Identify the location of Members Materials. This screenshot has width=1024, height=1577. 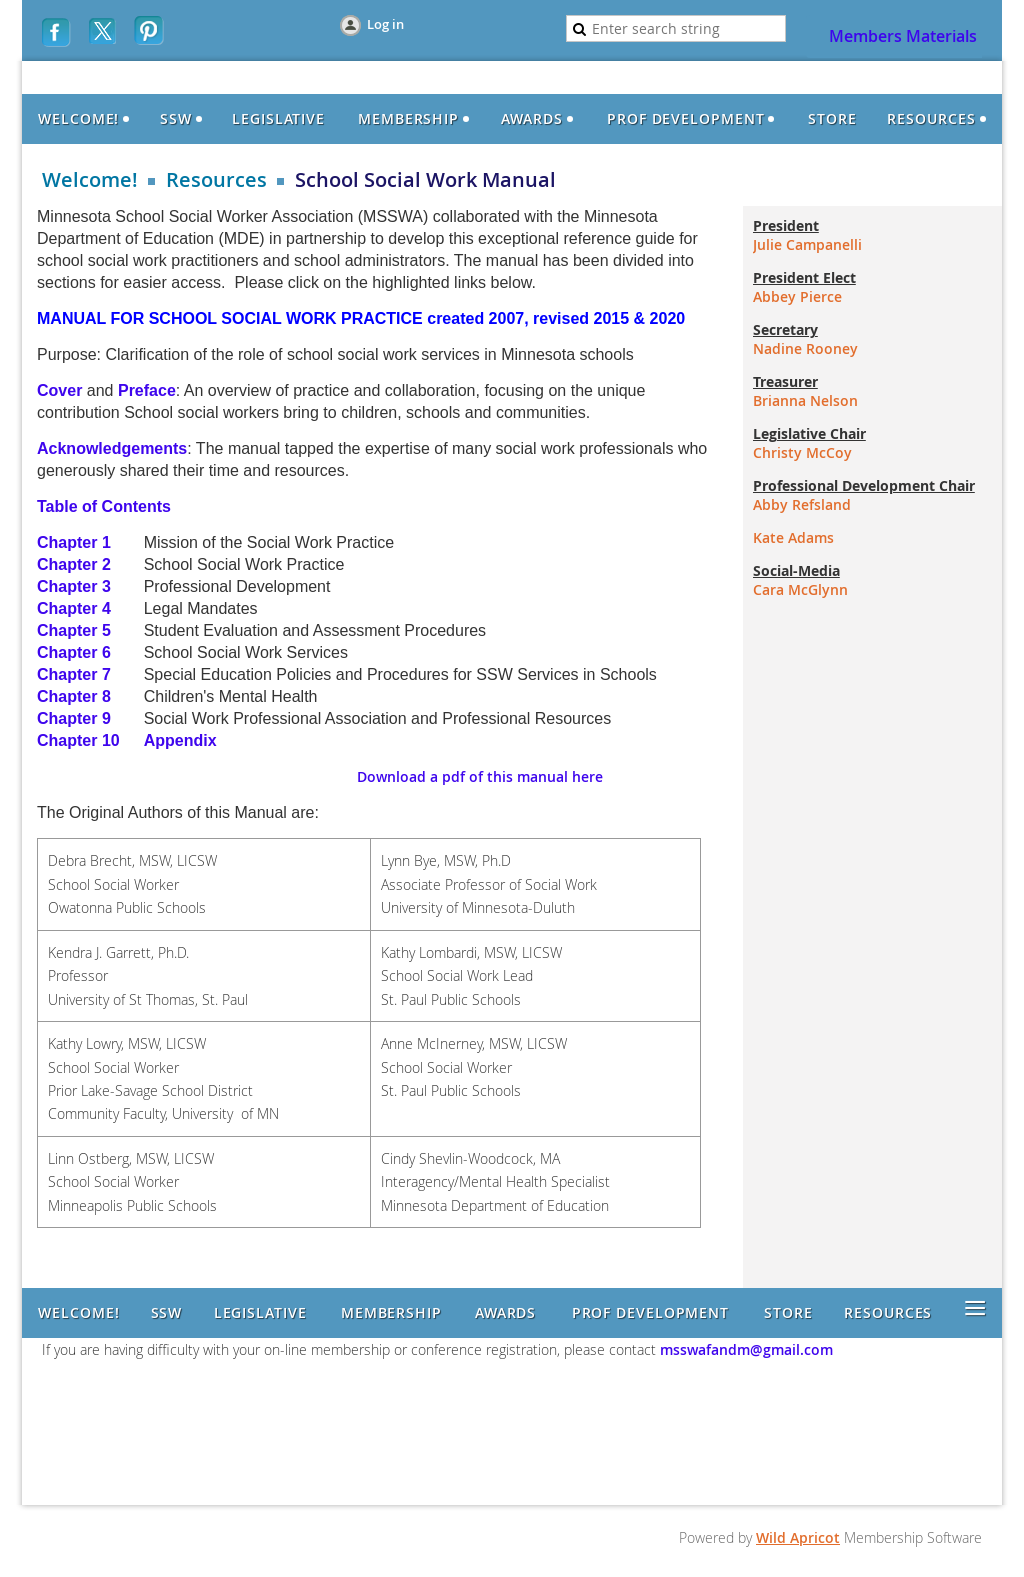
(903, 36).